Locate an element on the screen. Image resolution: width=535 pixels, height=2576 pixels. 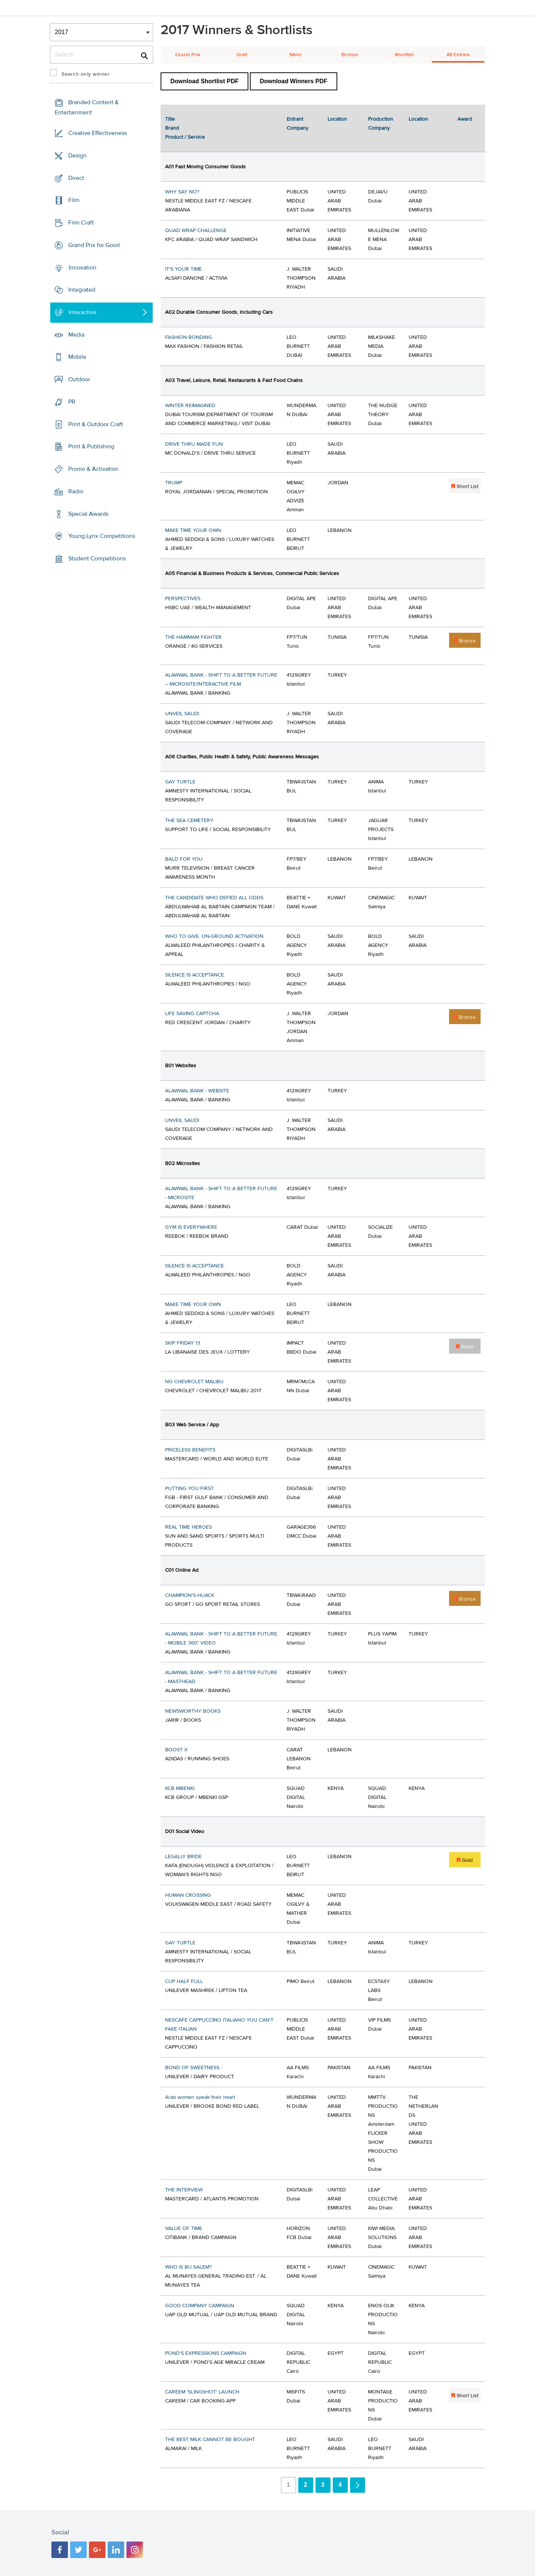
LEGALLY BRIDE is located at coordinates (183, 1856).